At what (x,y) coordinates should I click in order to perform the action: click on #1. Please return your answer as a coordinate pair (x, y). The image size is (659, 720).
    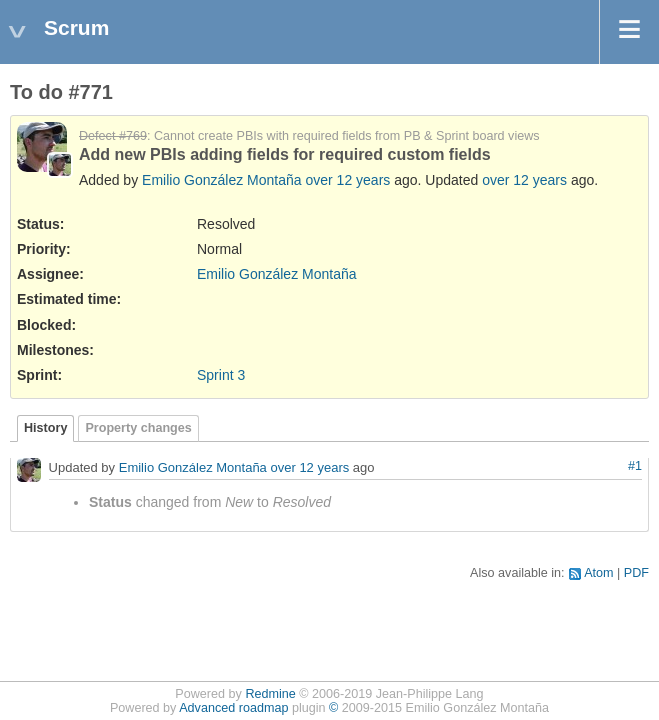
    Looking at the image, I should click on (635, 466).